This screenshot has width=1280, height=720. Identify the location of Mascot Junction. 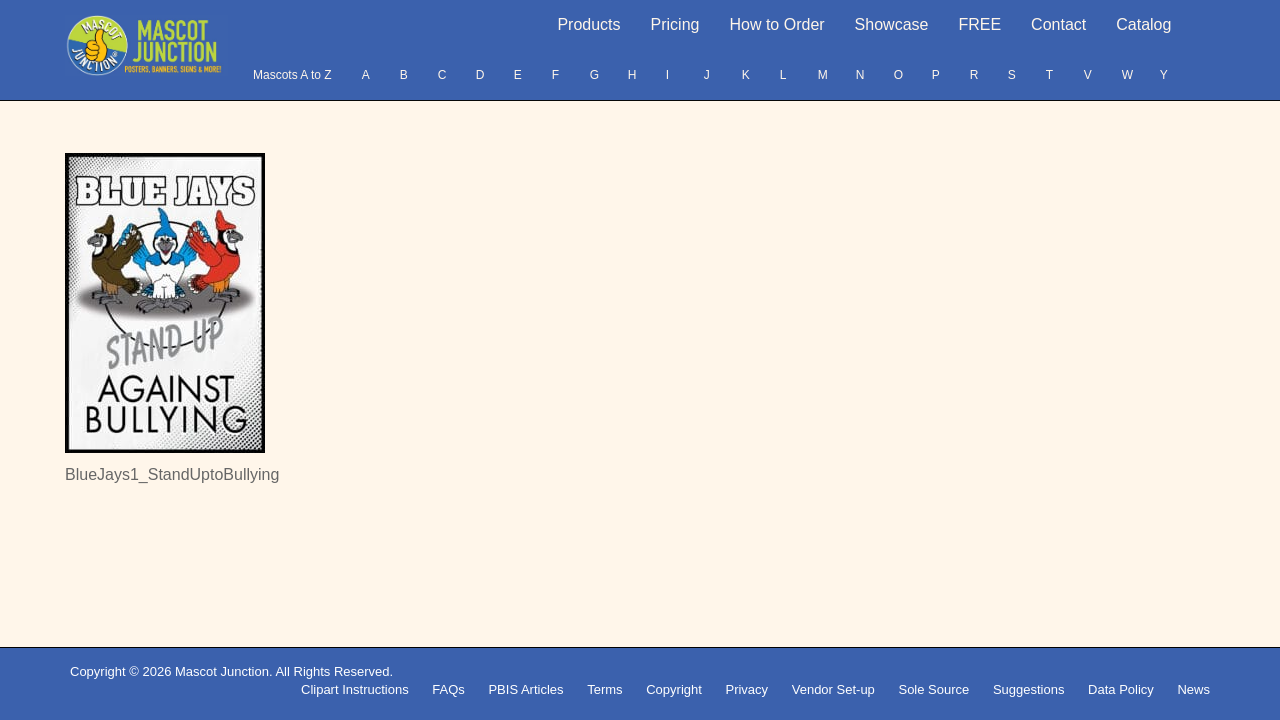
(222, 671).